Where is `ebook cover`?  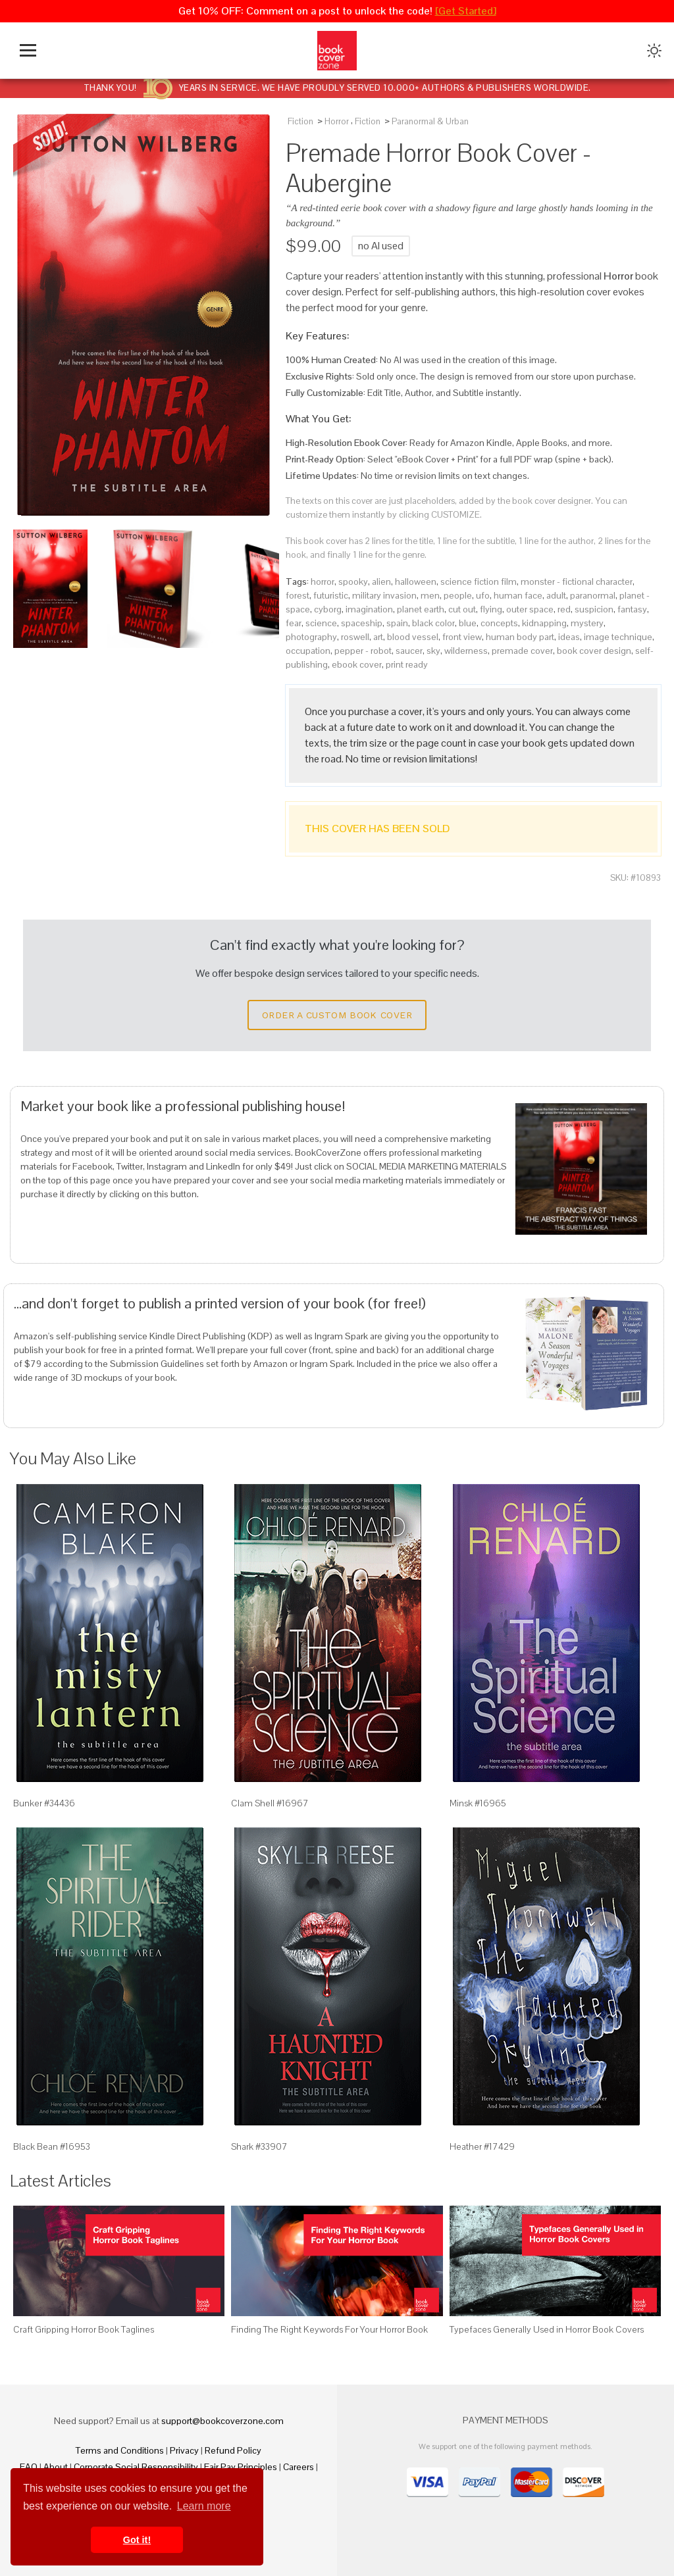
ebook cover is located at coordinates (357, 664).